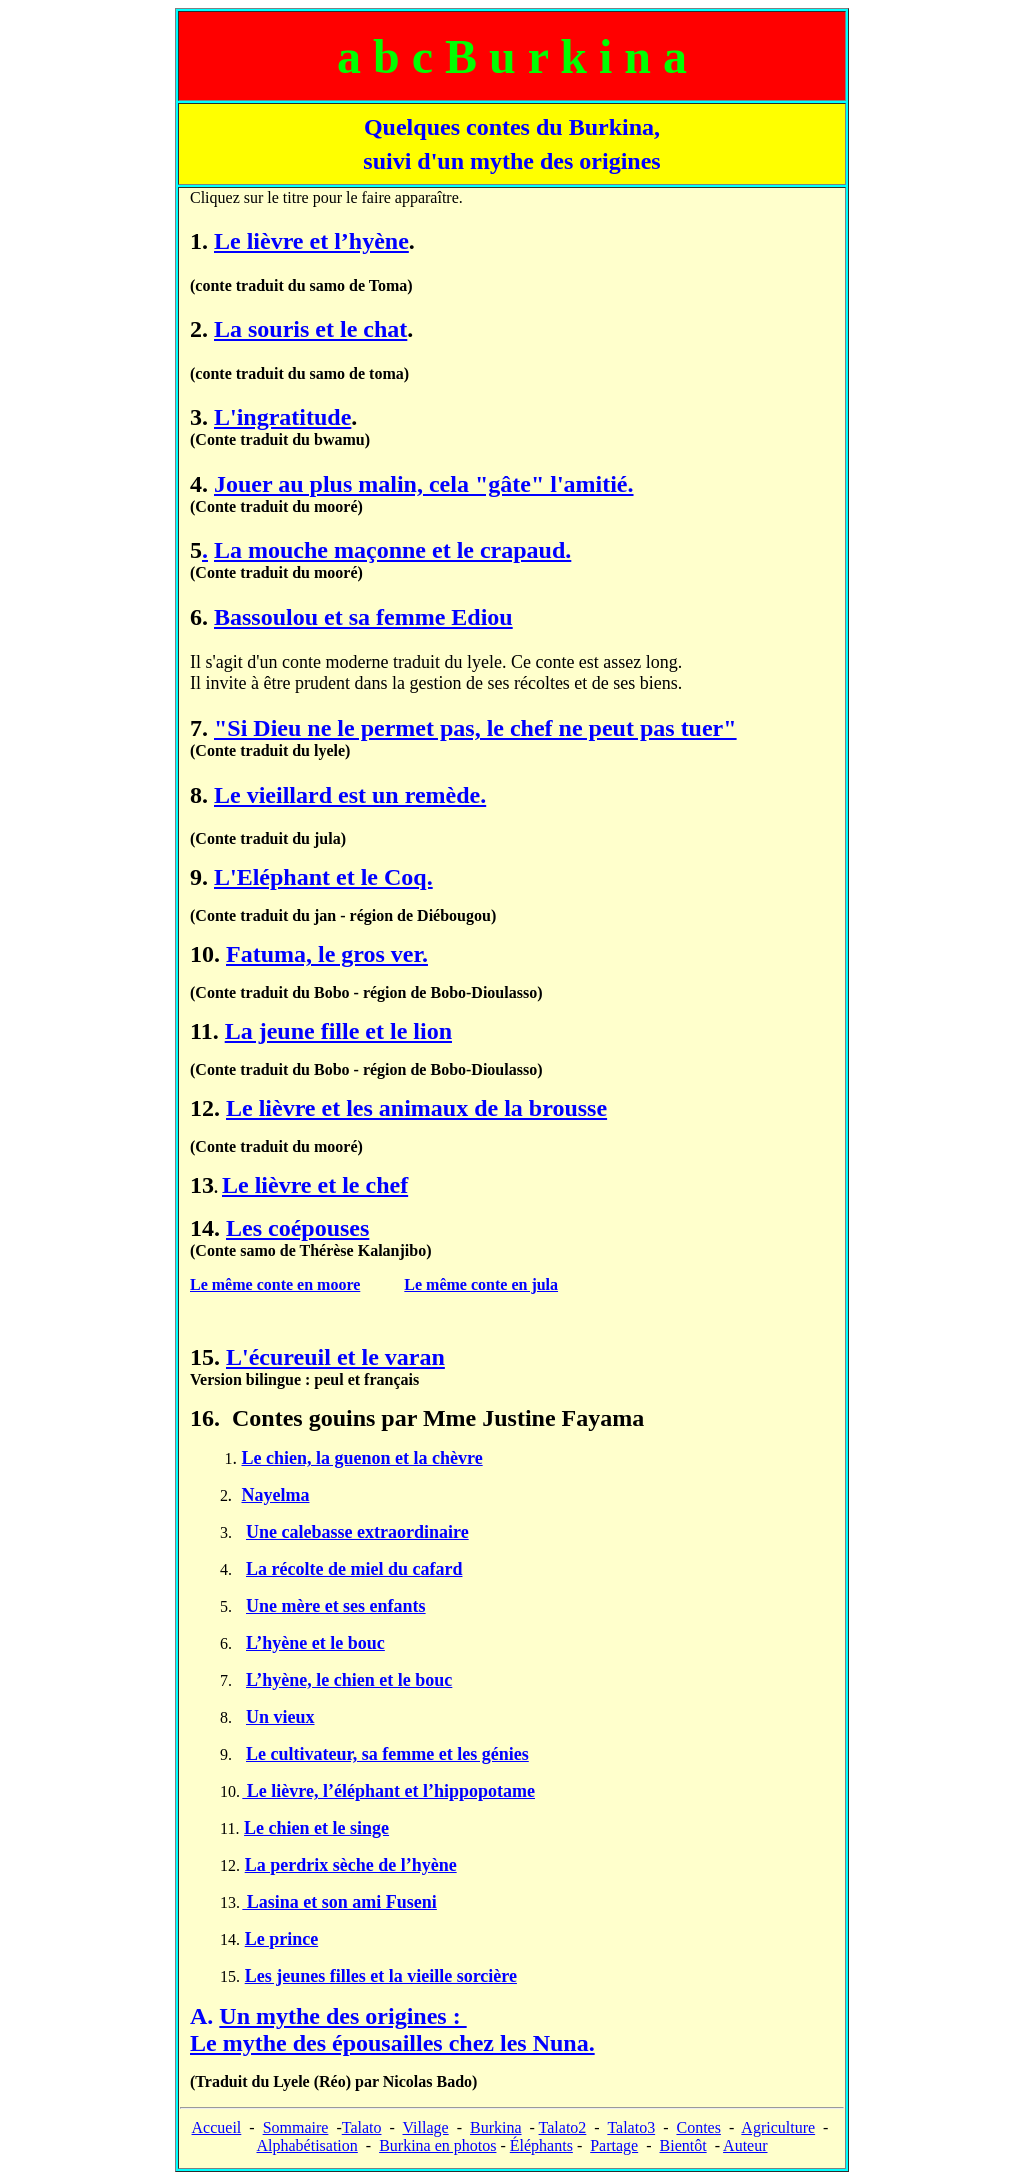  What do you see at coordinates (392, 2029) in the screenshot?
I see `Un mythe des origines :` at bounding box center [392, 2029].